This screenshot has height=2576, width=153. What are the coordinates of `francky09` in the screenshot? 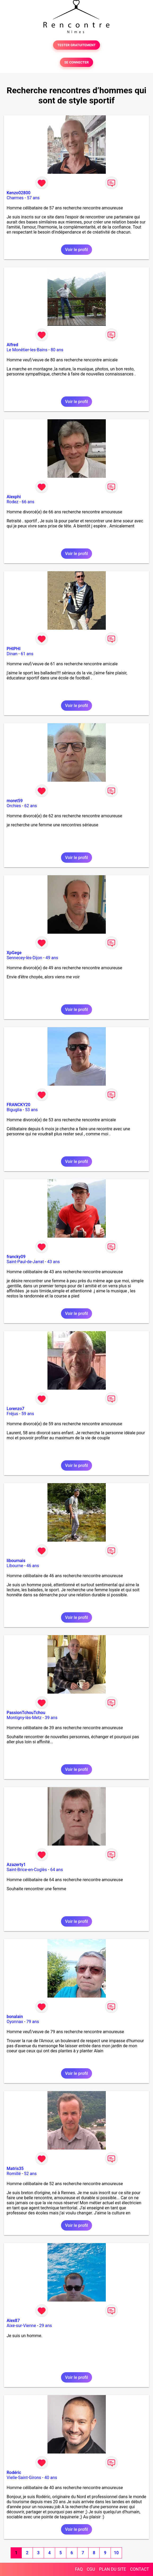 It's located at (16, 1256).